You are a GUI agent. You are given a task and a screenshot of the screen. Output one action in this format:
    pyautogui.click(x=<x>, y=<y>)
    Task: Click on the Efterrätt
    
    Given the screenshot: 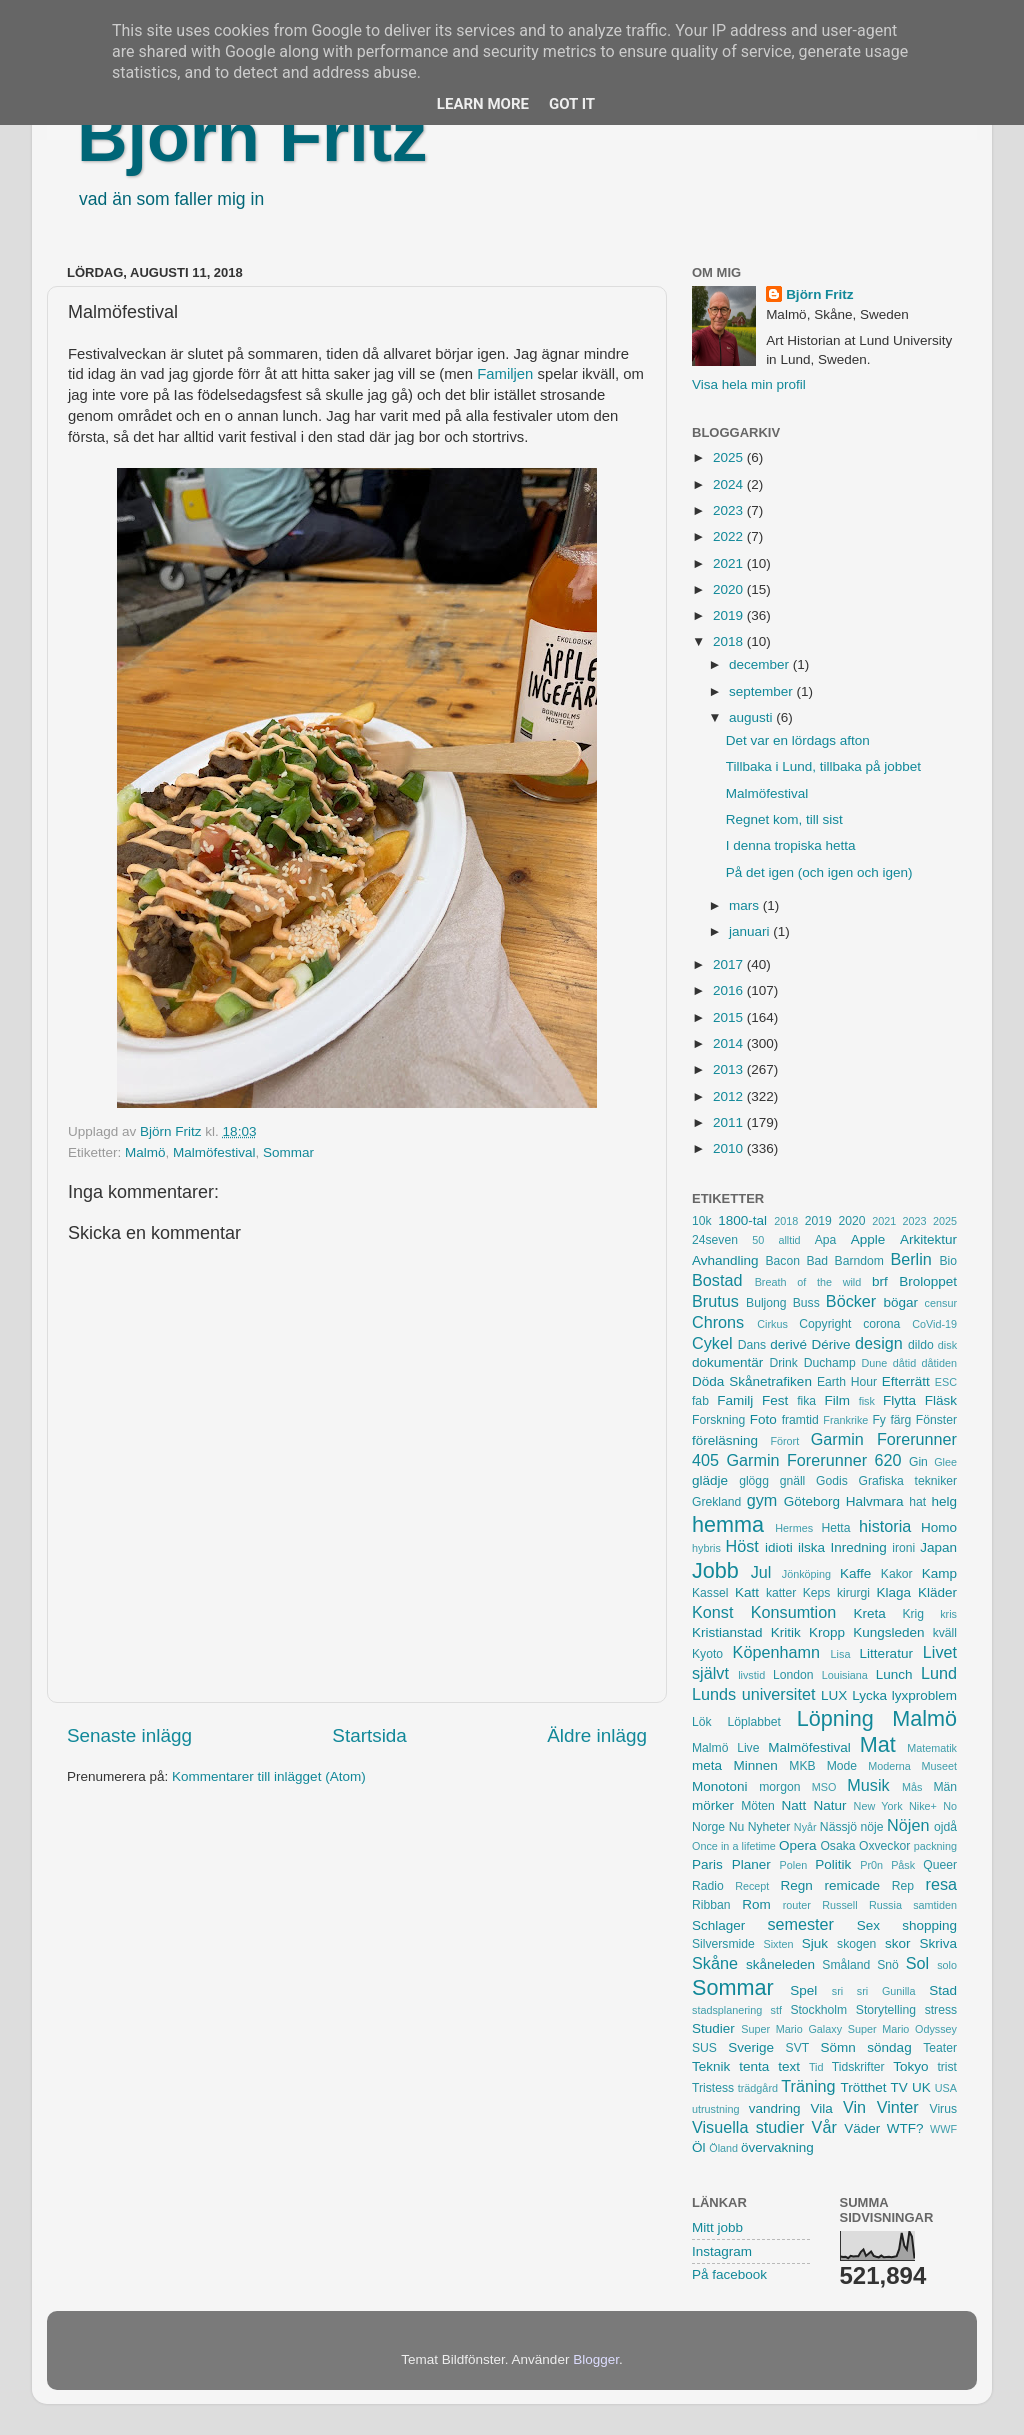 What is the action you would take?
    pyautogui.click(x=906, y=1381)
    